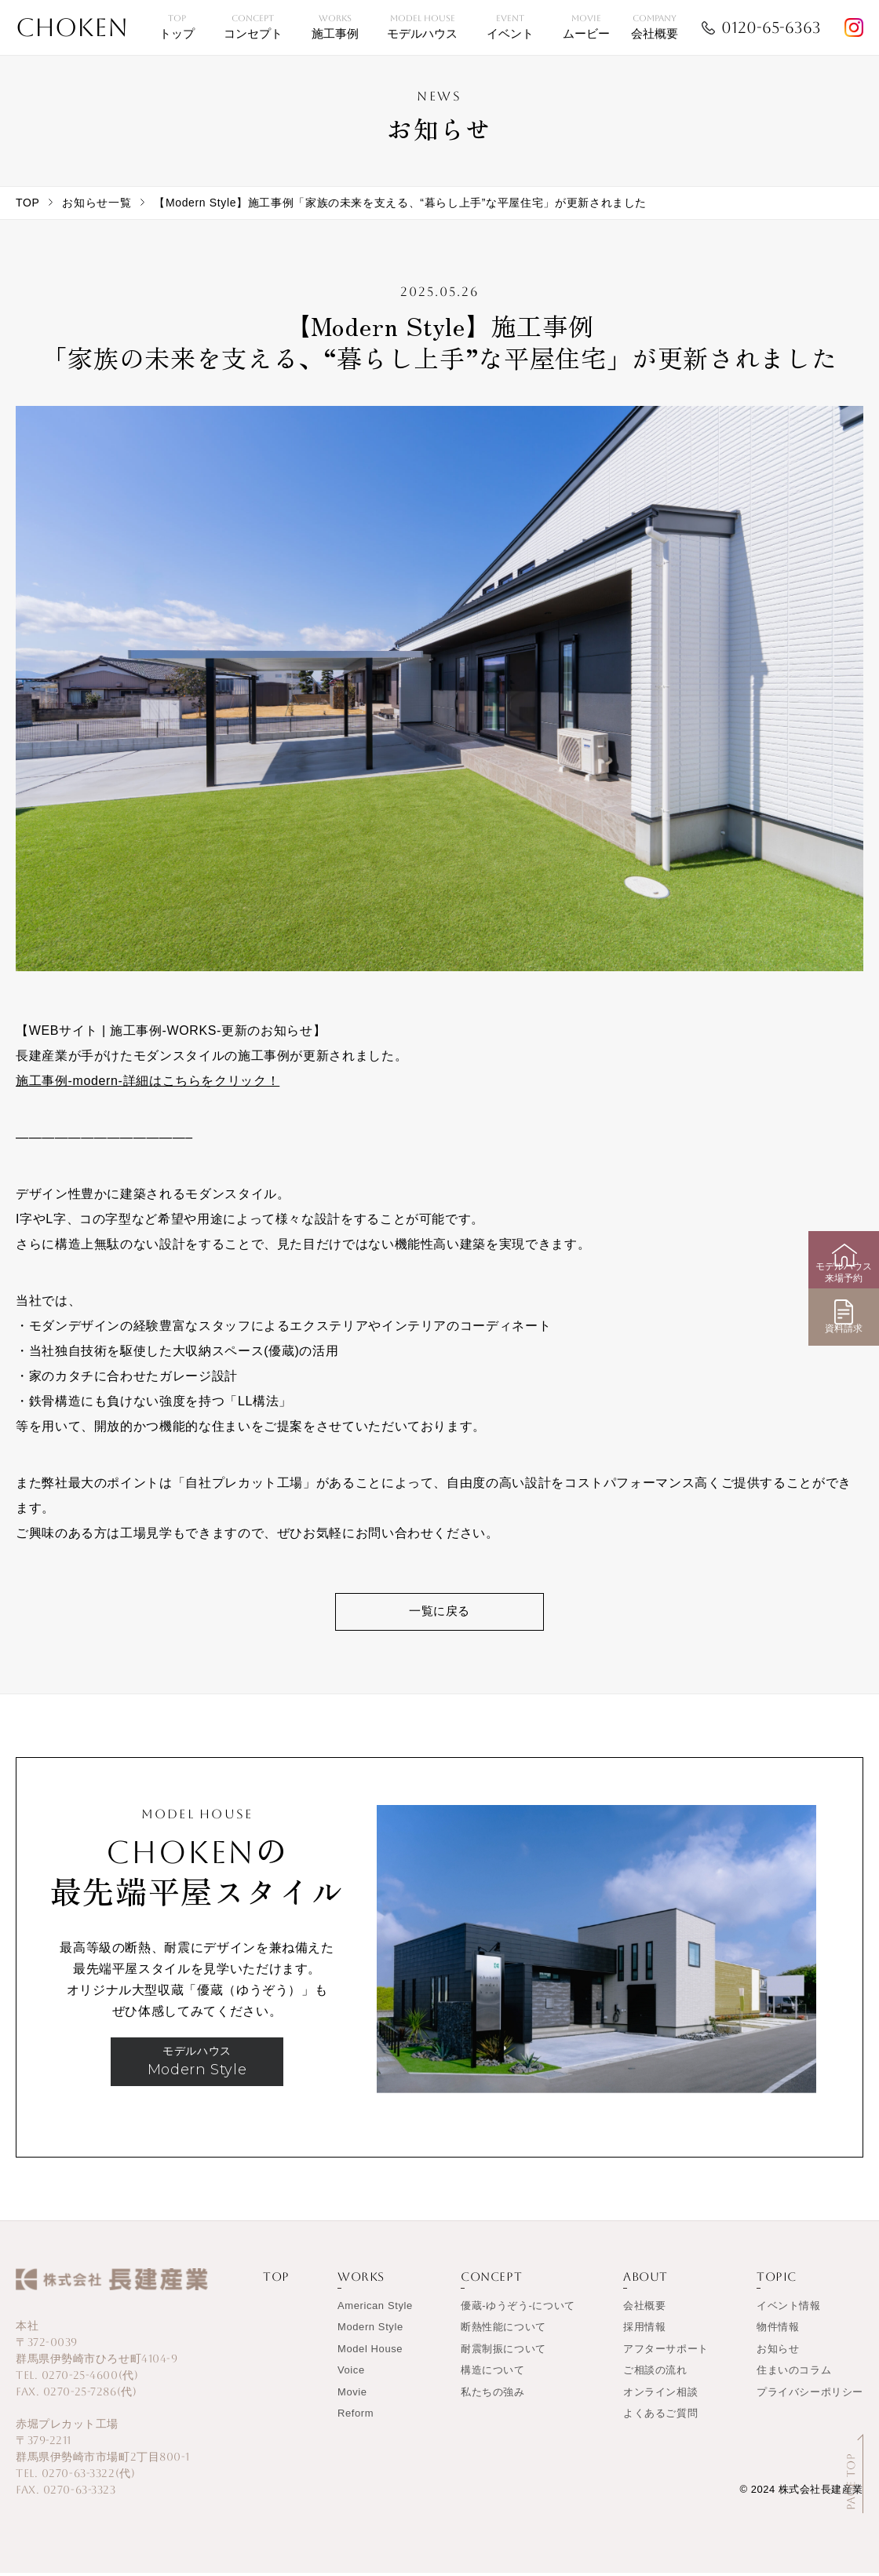  What do you see at coordinates (660, 2395) in the screenshot?
I see `オンライン相談` at bounding box center [660, 2395].